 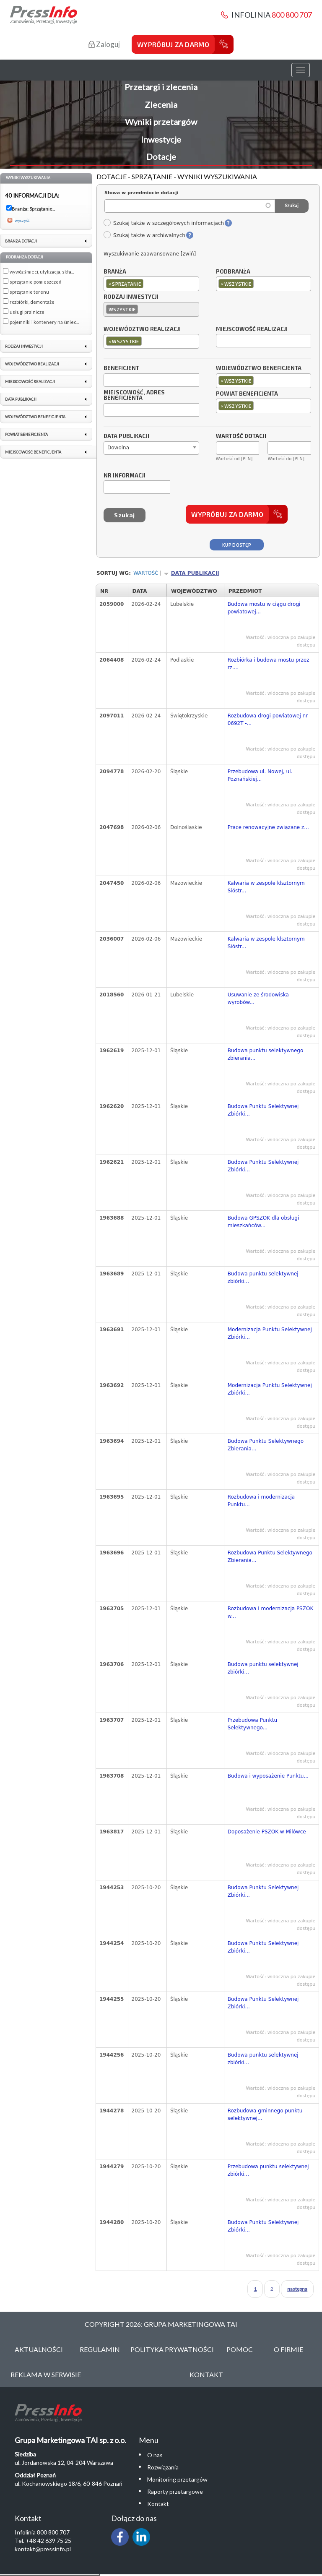 I want to click on Reklama w serwisie, so click(x=45, y=2374).